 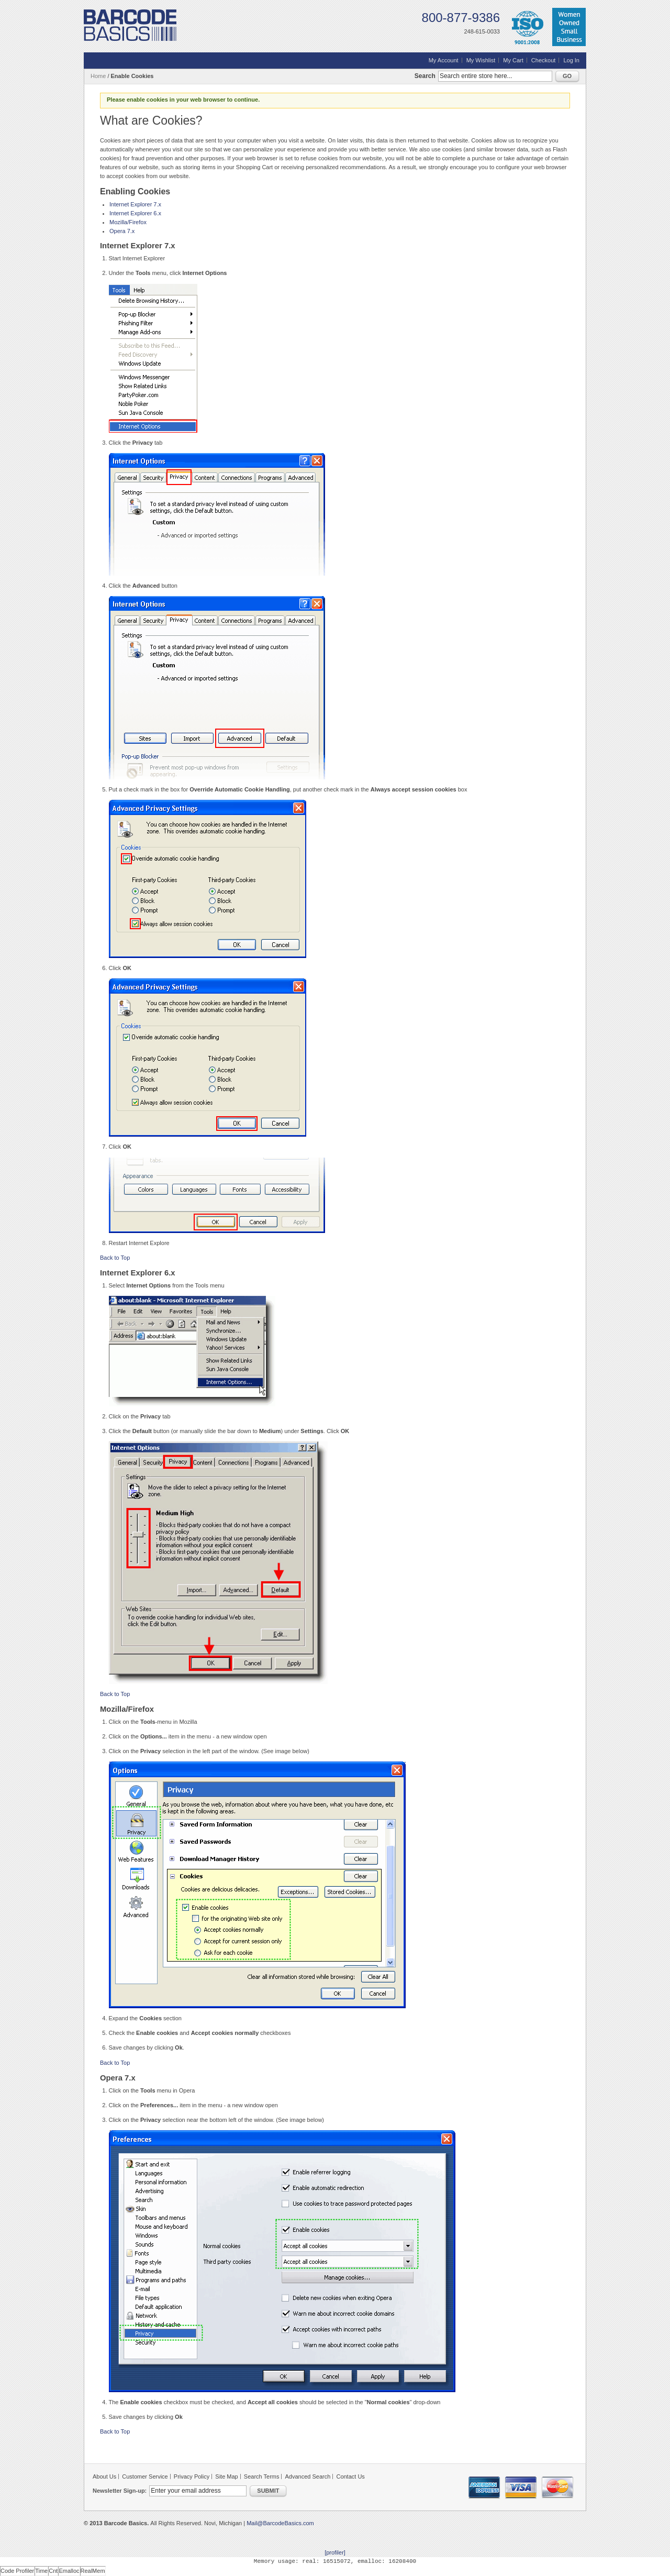 I want to click on About Us, so click(x=104, y=2476).